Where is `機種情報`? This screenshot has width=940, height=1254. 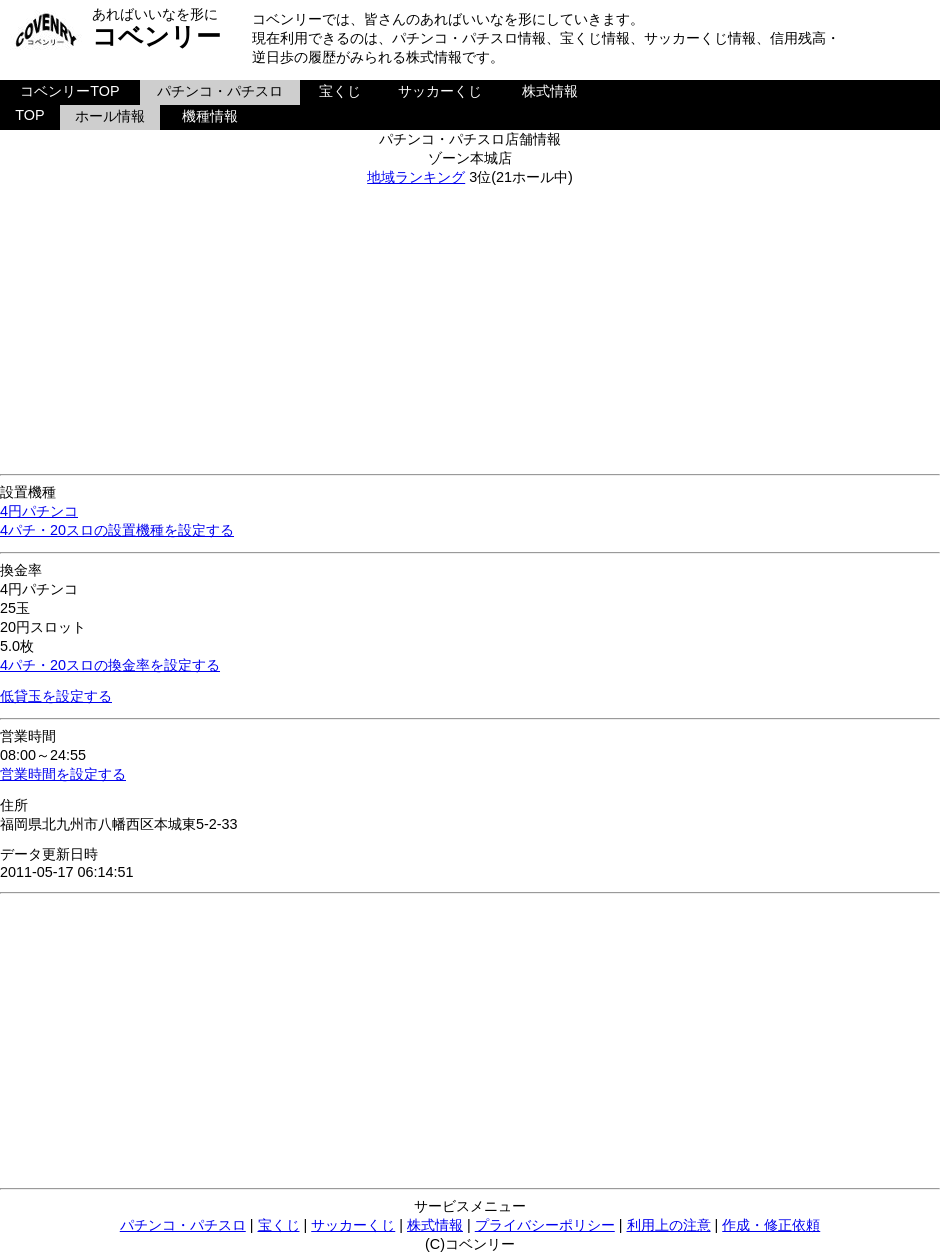
機種情報 is located at coordinates (210, 116).